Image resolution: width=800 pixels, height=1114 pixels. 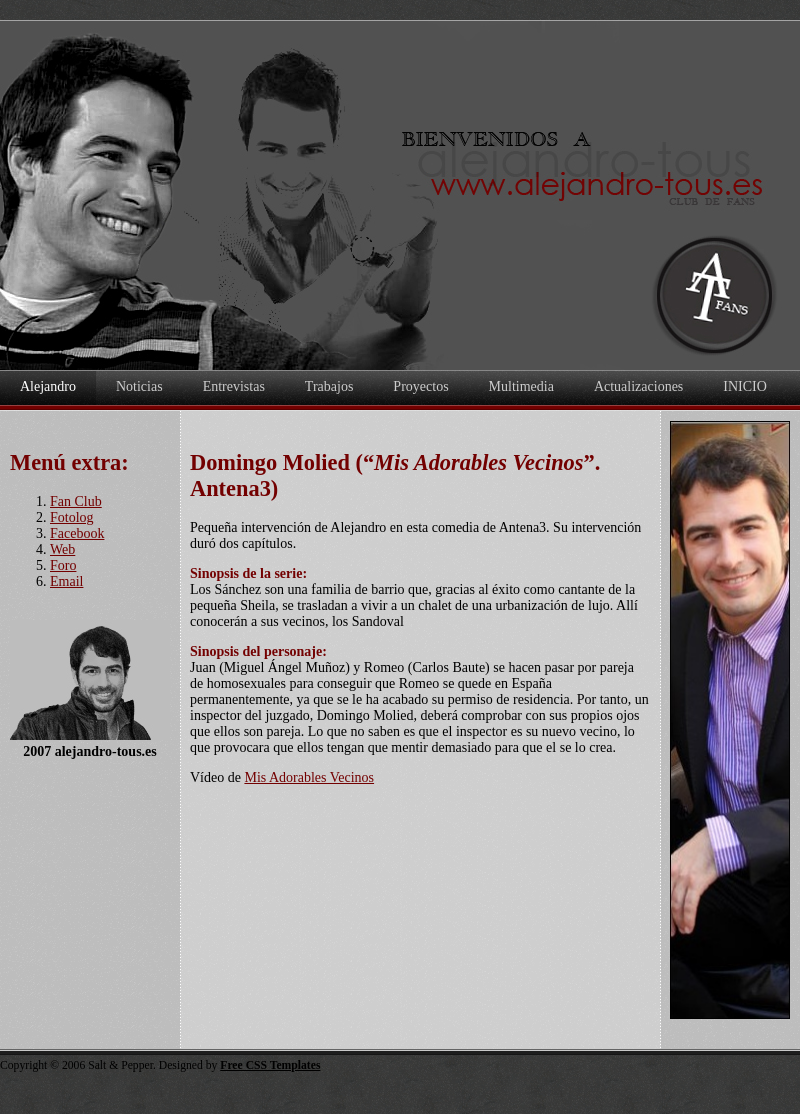 I want to click on Actualizaciones, so click(x=638, y=386).